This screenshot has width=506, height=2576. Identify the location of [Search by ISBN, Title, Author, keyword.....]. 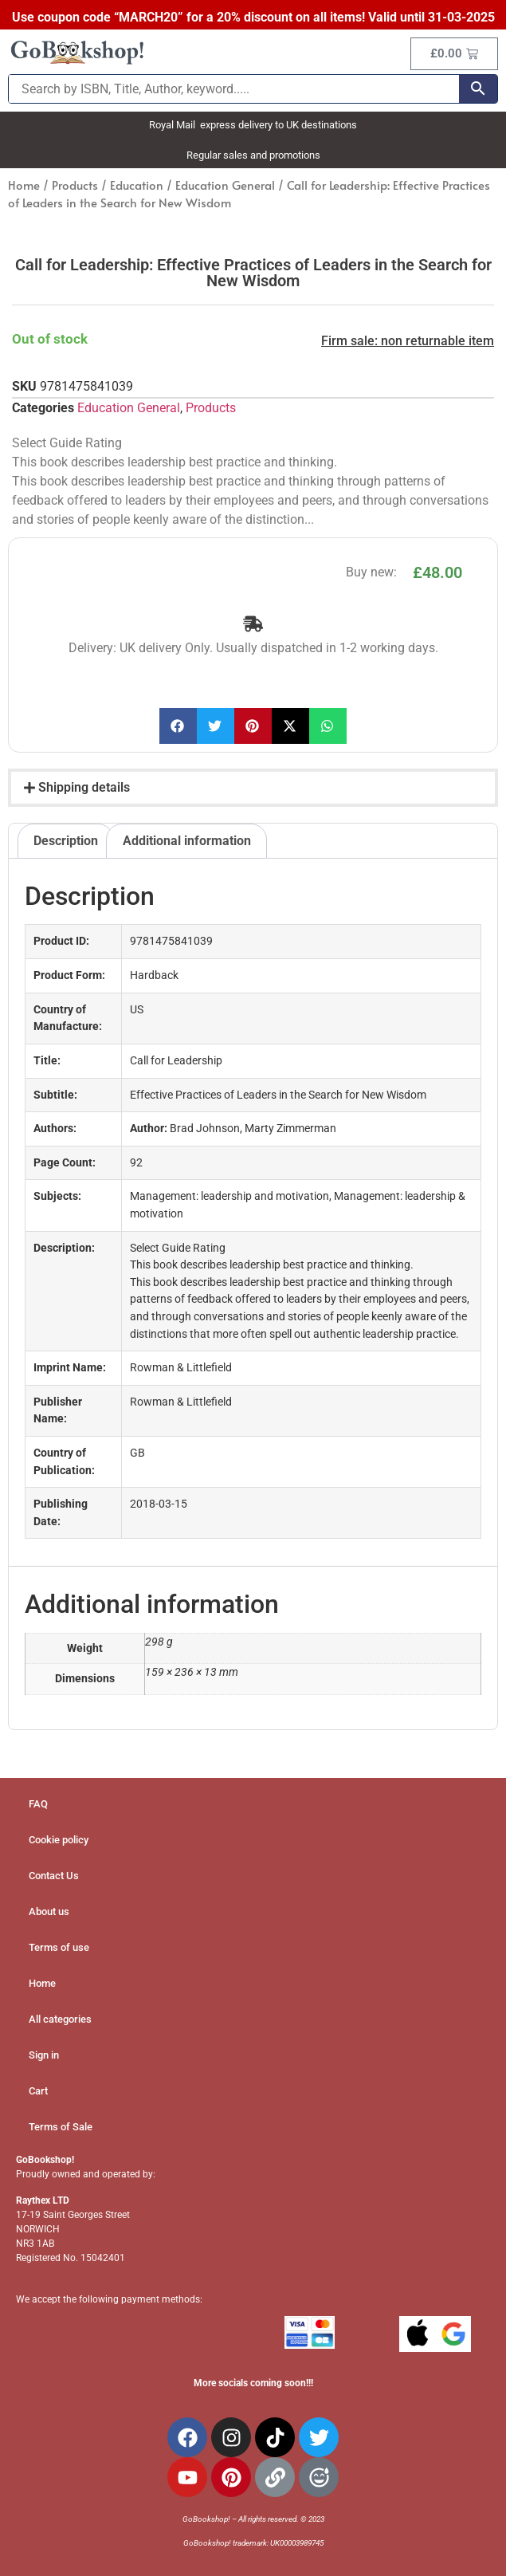
(234, 89).